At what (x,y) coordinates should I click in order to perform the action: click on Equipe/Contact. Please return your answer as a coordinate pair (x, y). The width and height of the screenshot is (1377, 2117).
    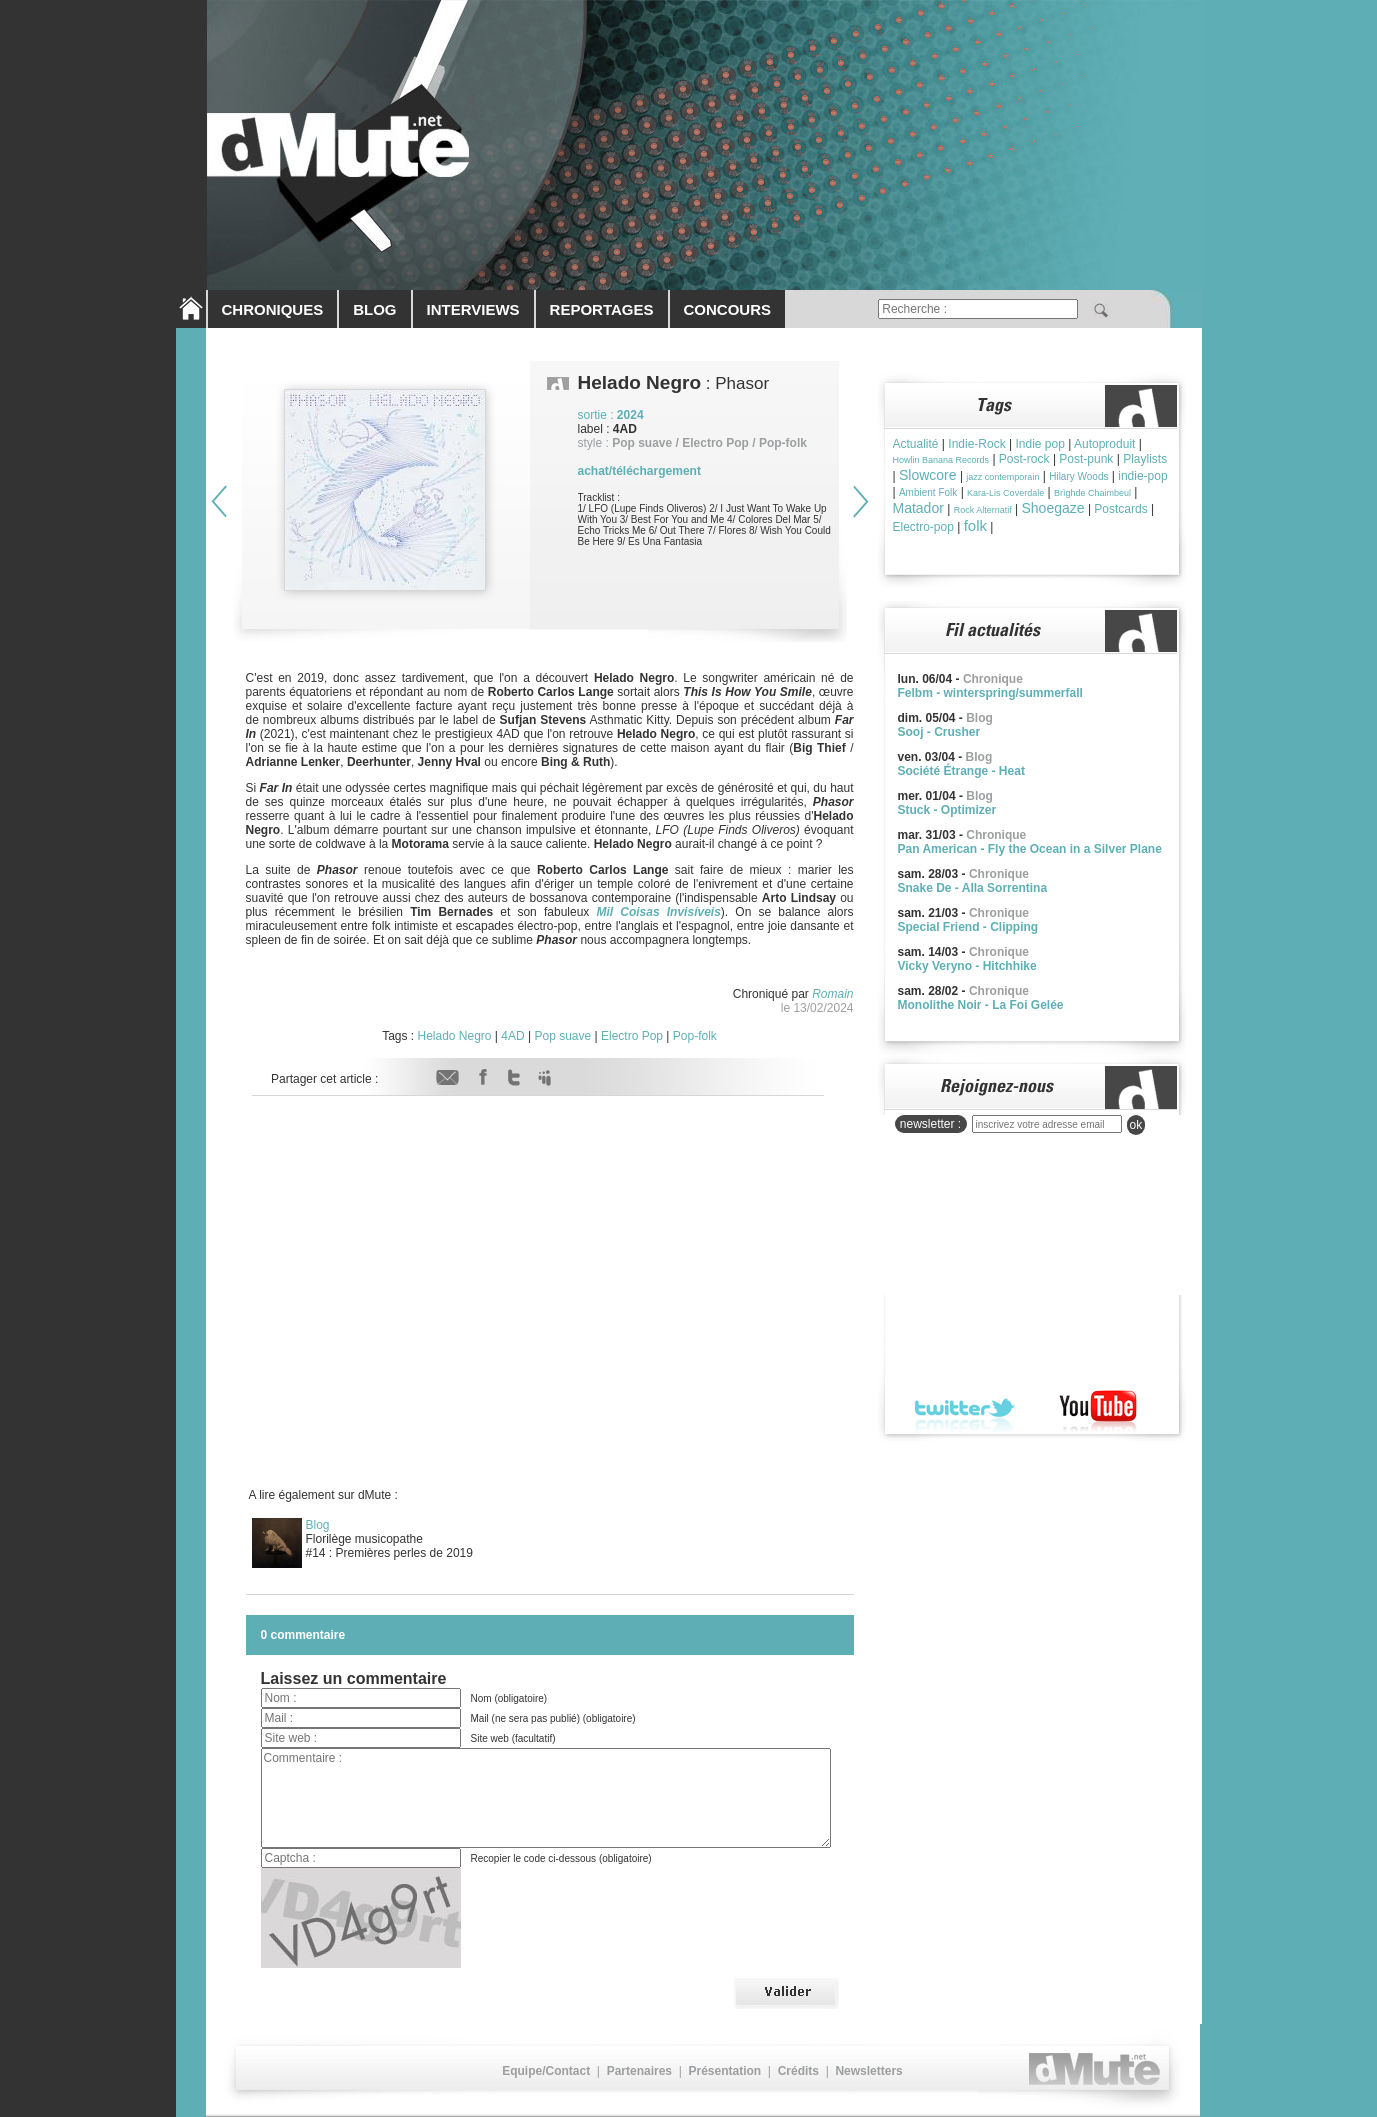
    Looking at the image, I should click on (546, 2071).